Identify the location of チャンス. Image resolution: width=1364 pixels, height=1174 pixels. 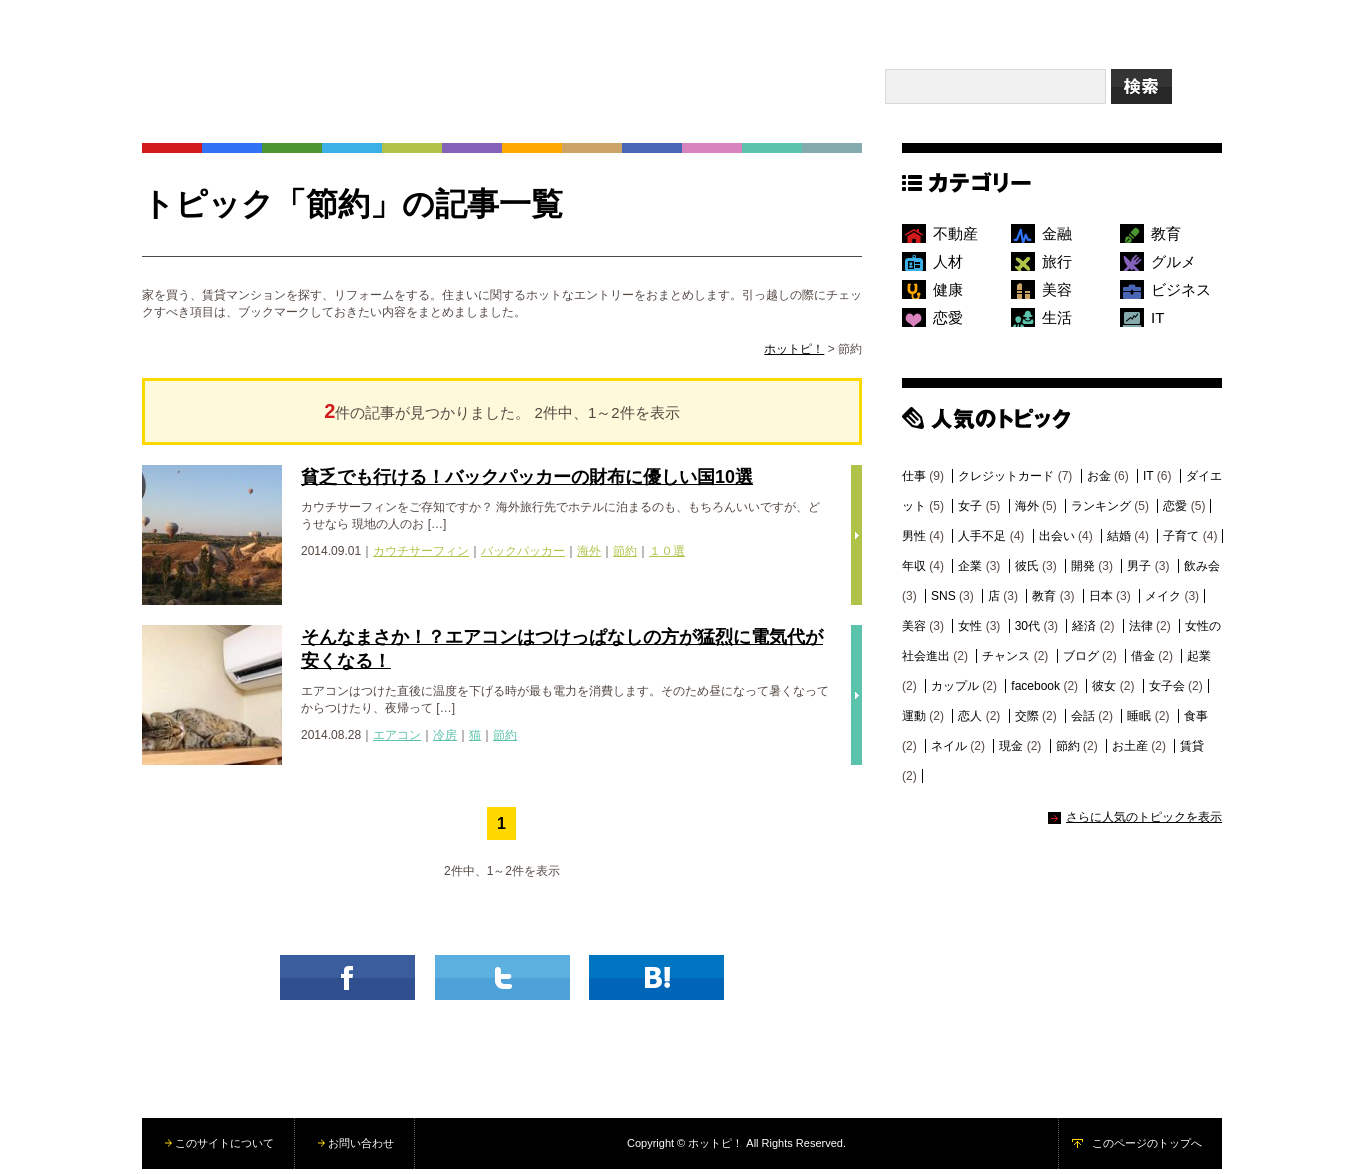
(1006, 661).